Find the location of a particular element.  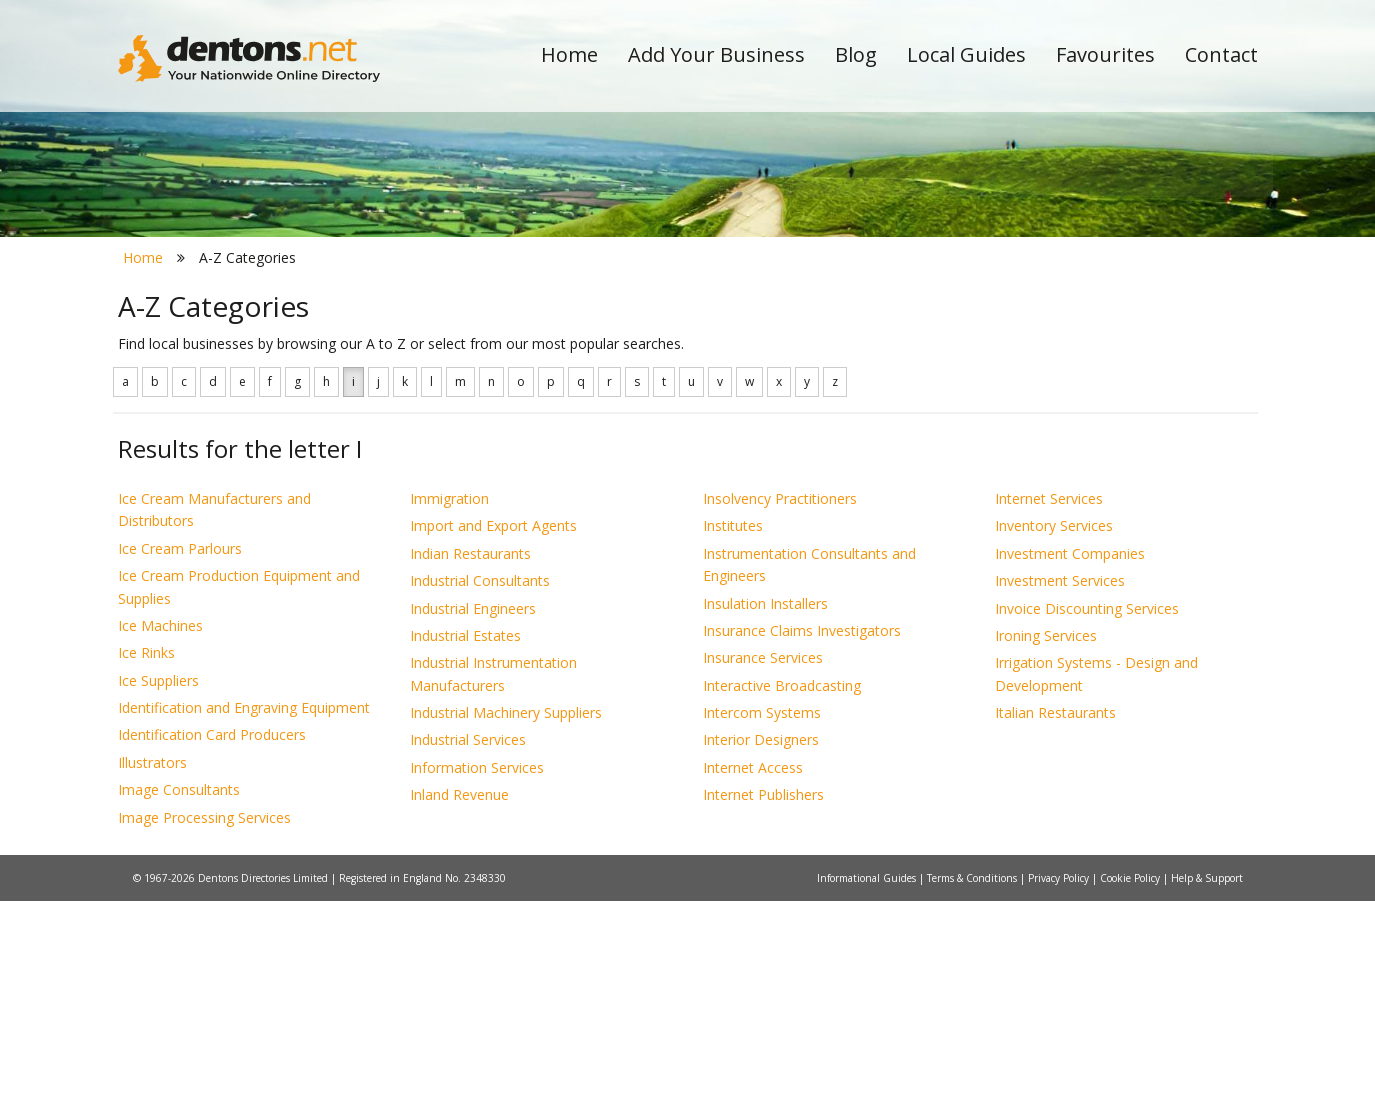

Ice Machines is located at coordinates (160, 820).